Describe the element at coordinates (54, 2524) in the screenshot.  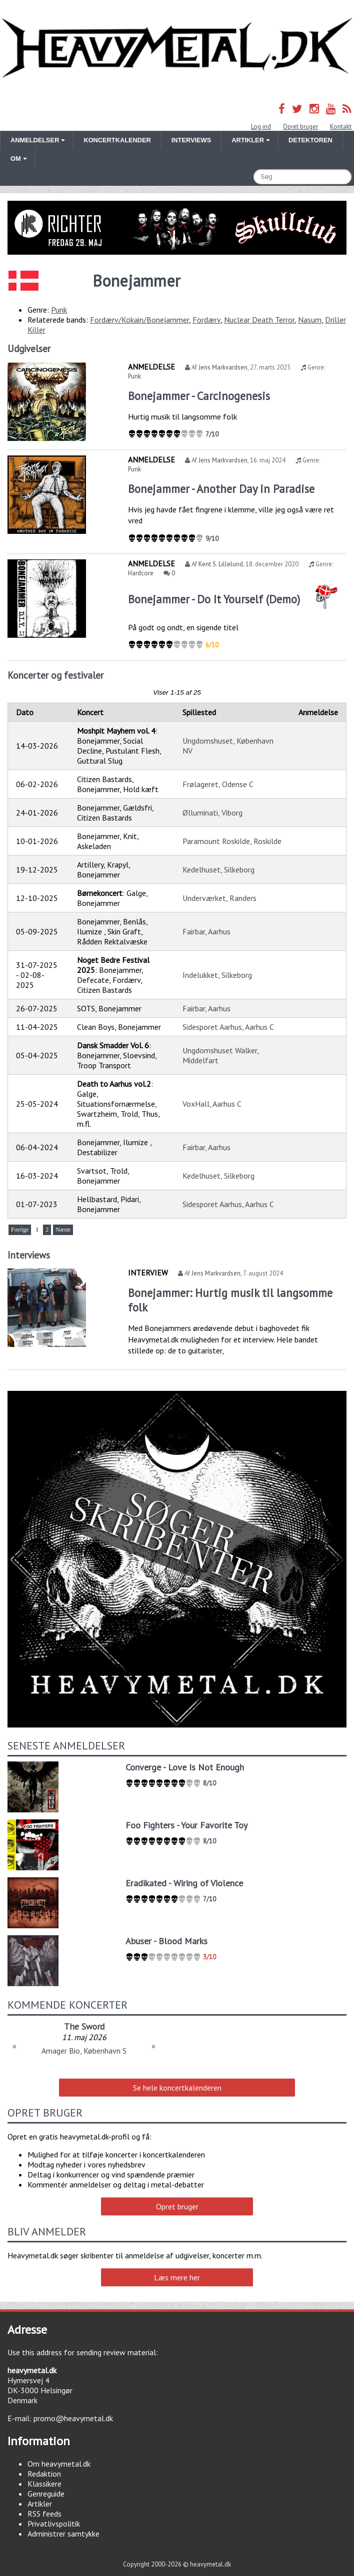
I see `Privatlivspolitik` at that location.